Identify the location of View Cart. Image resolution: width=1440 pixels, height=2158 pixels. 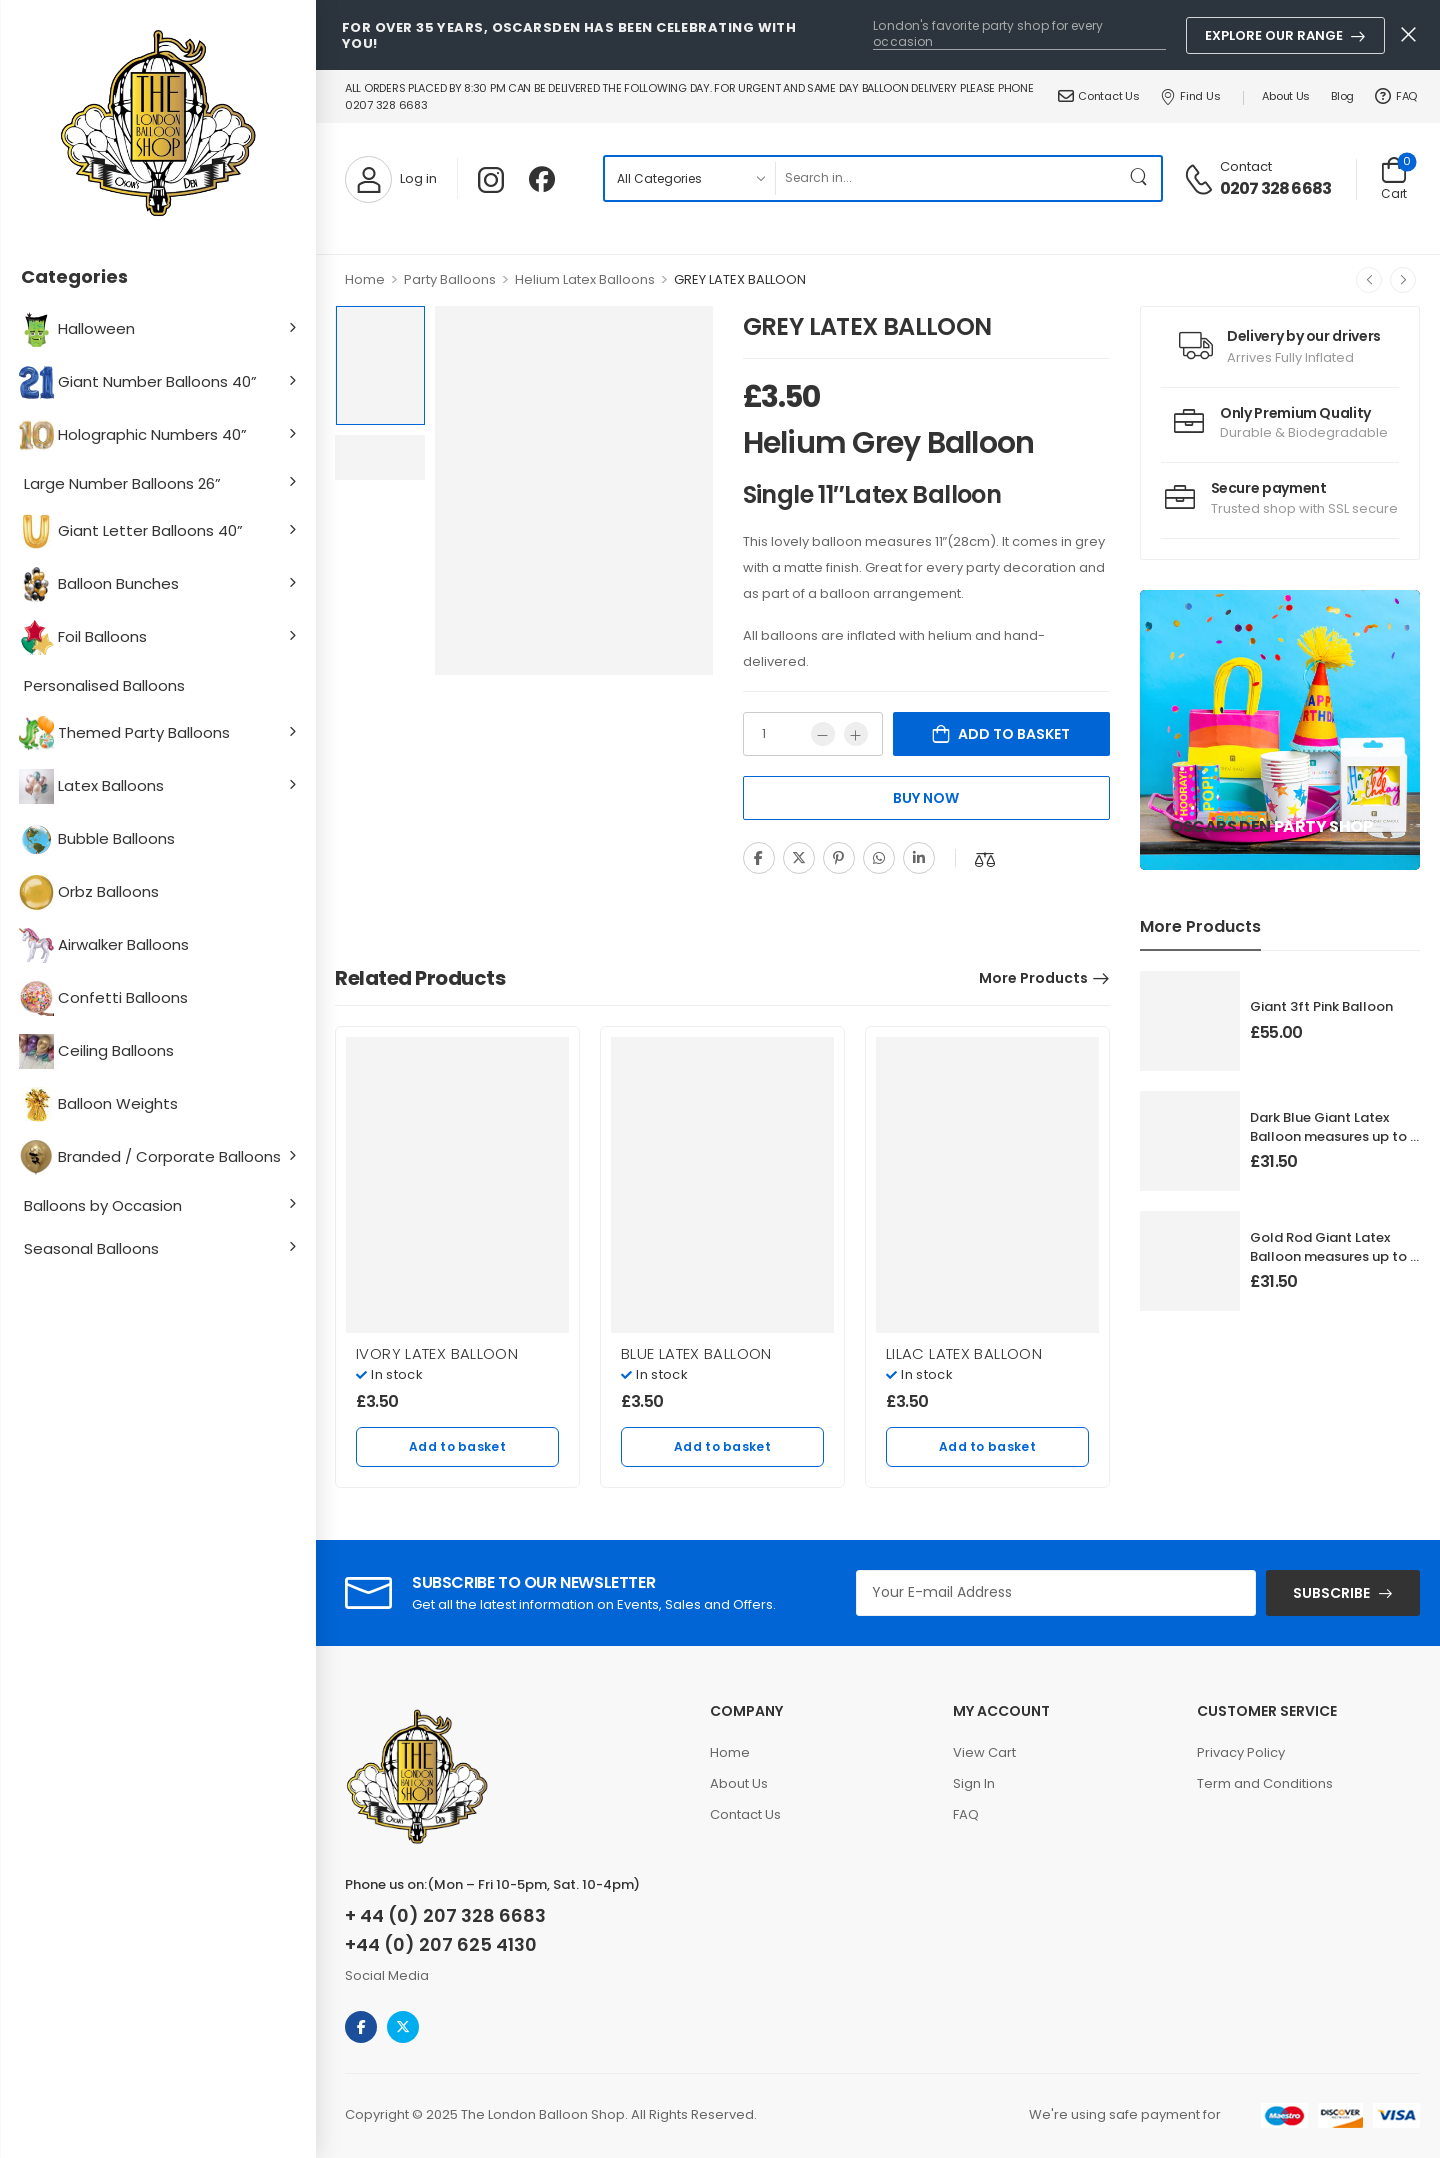
(984, 1752).